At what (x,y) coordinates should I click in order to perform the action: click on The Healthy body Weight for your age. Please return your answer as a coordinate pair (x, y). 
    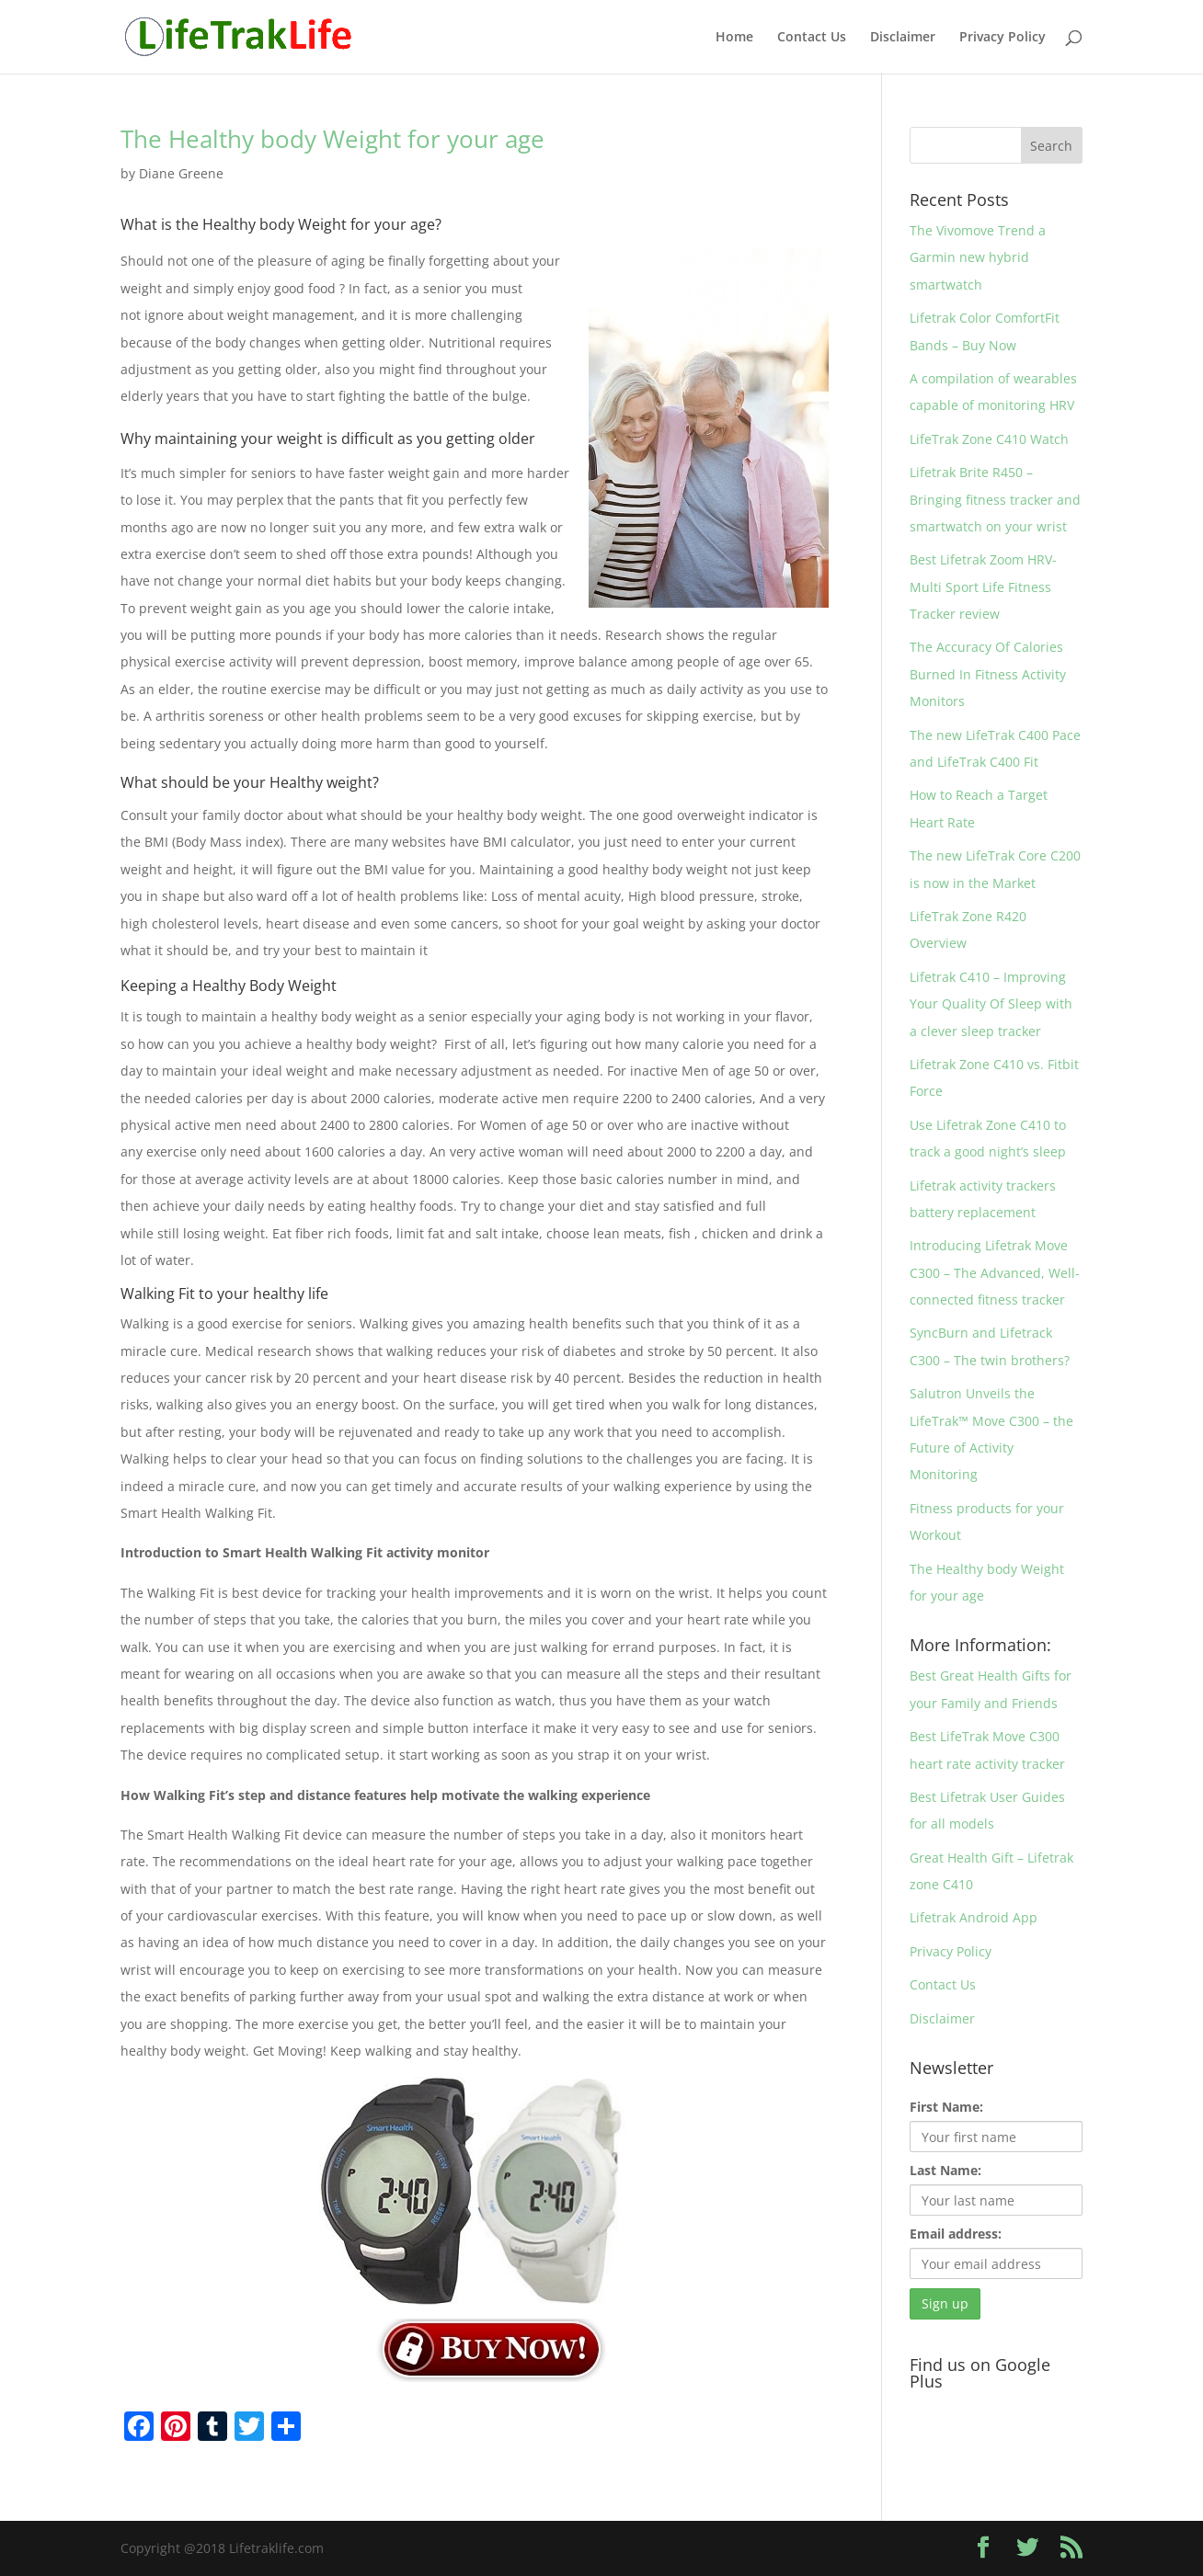
    Looking at the image, I should click on (332, 138).